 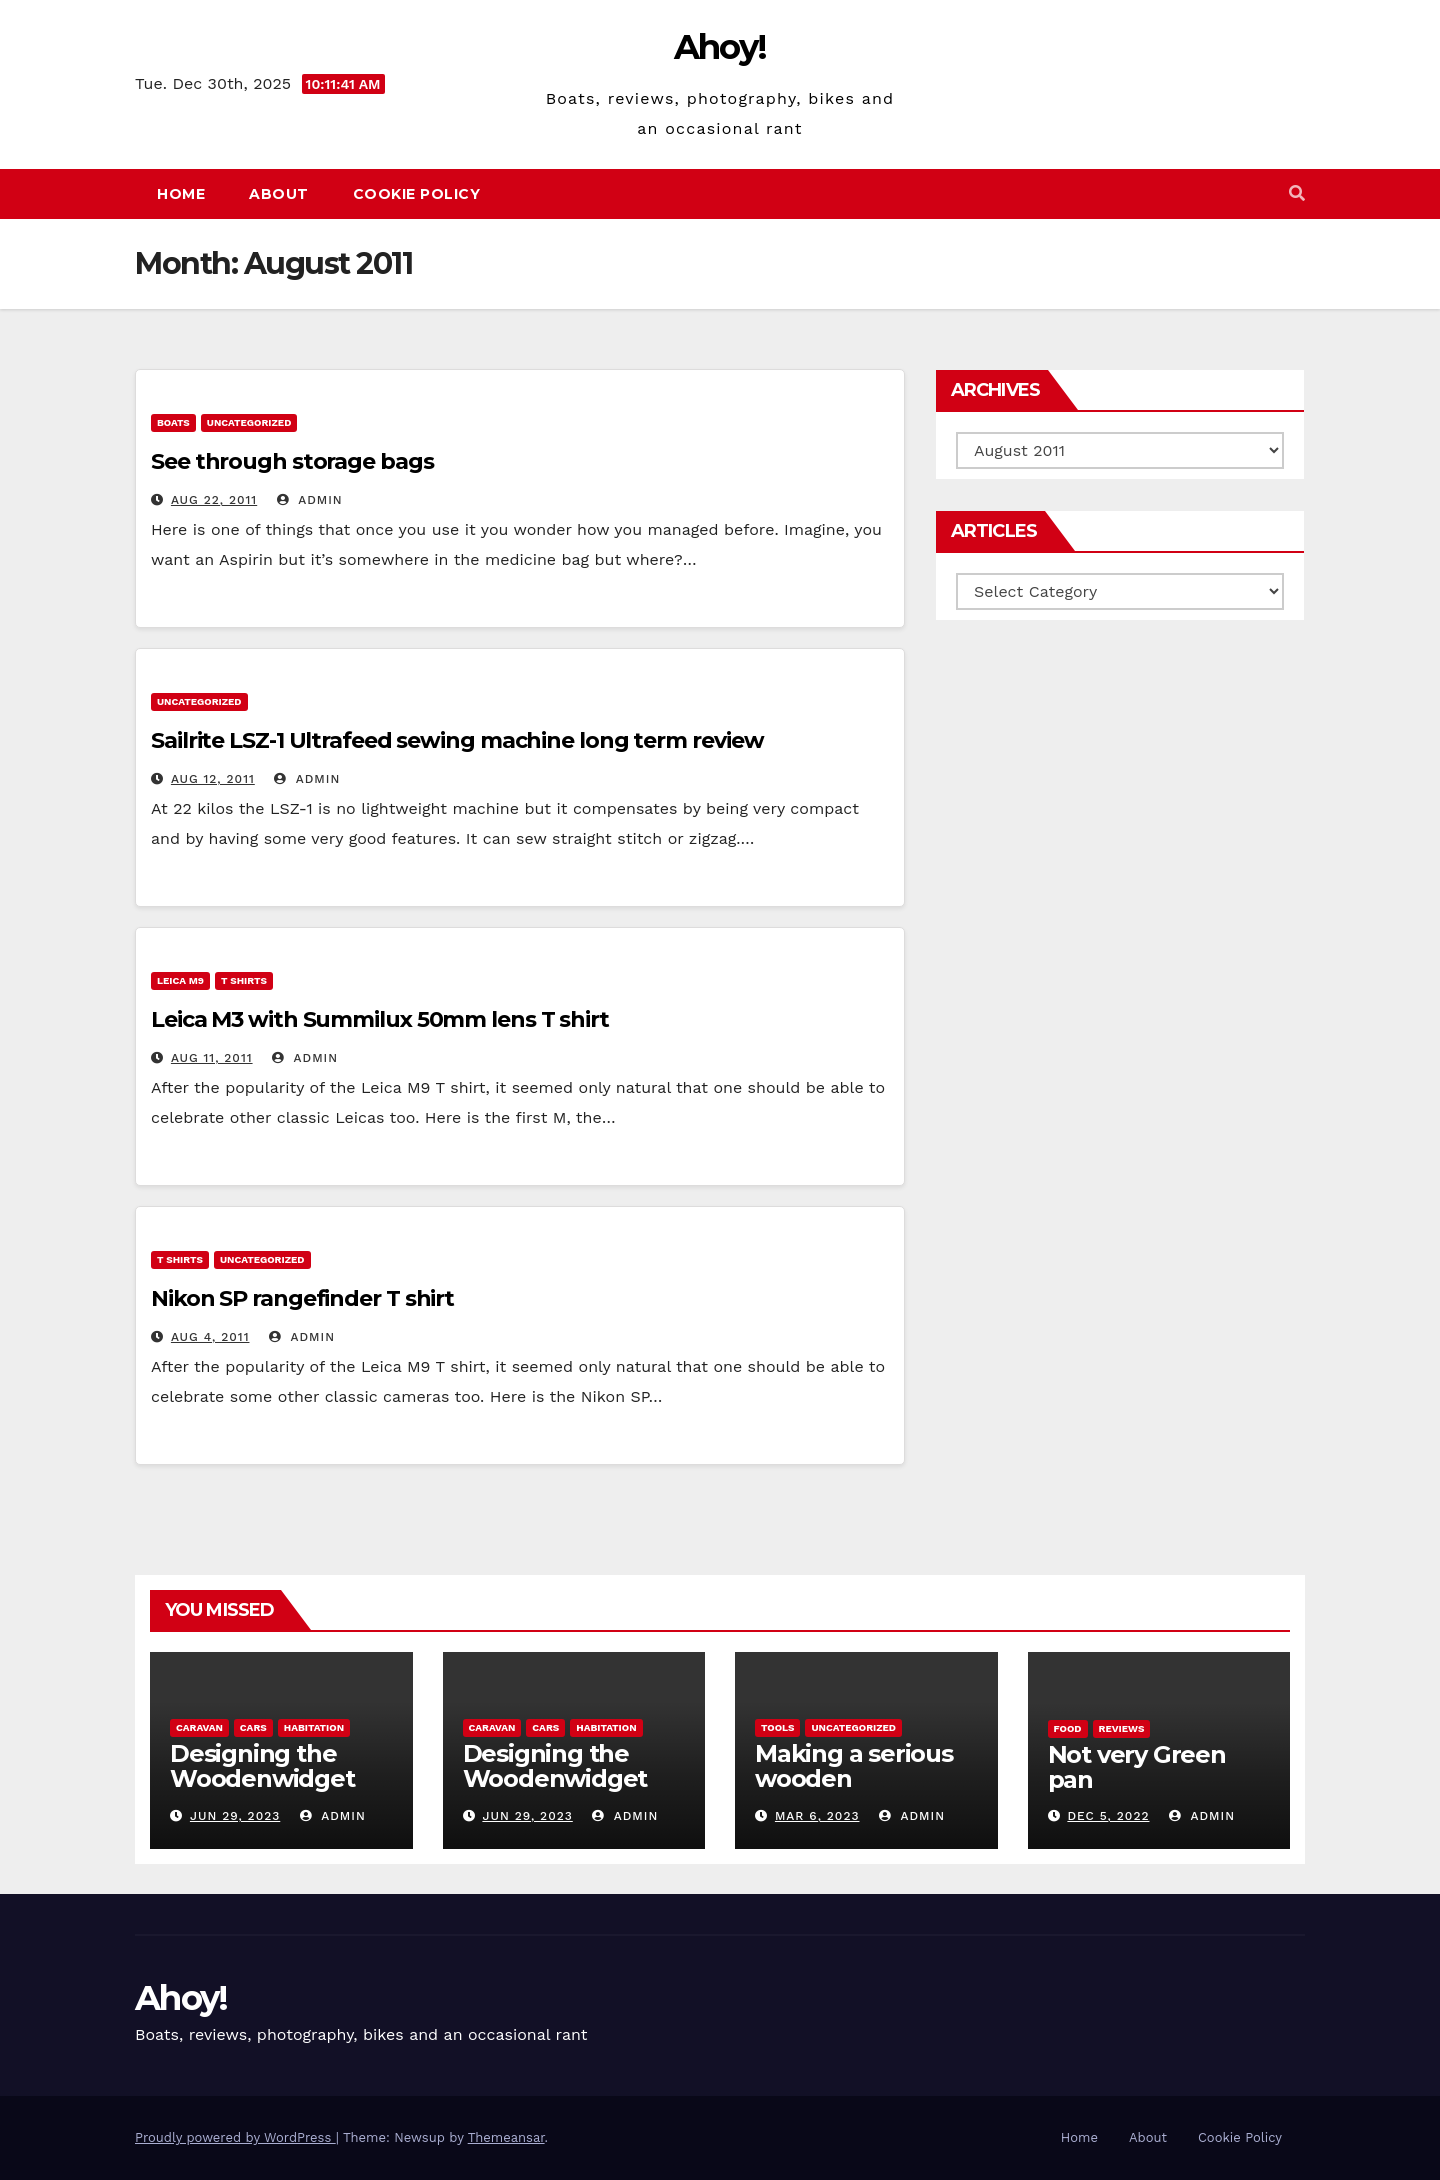 What do you see at coordinates (292, 461) in the screenshot?
I see `See through storage bags` at bounding box center [292, 461].